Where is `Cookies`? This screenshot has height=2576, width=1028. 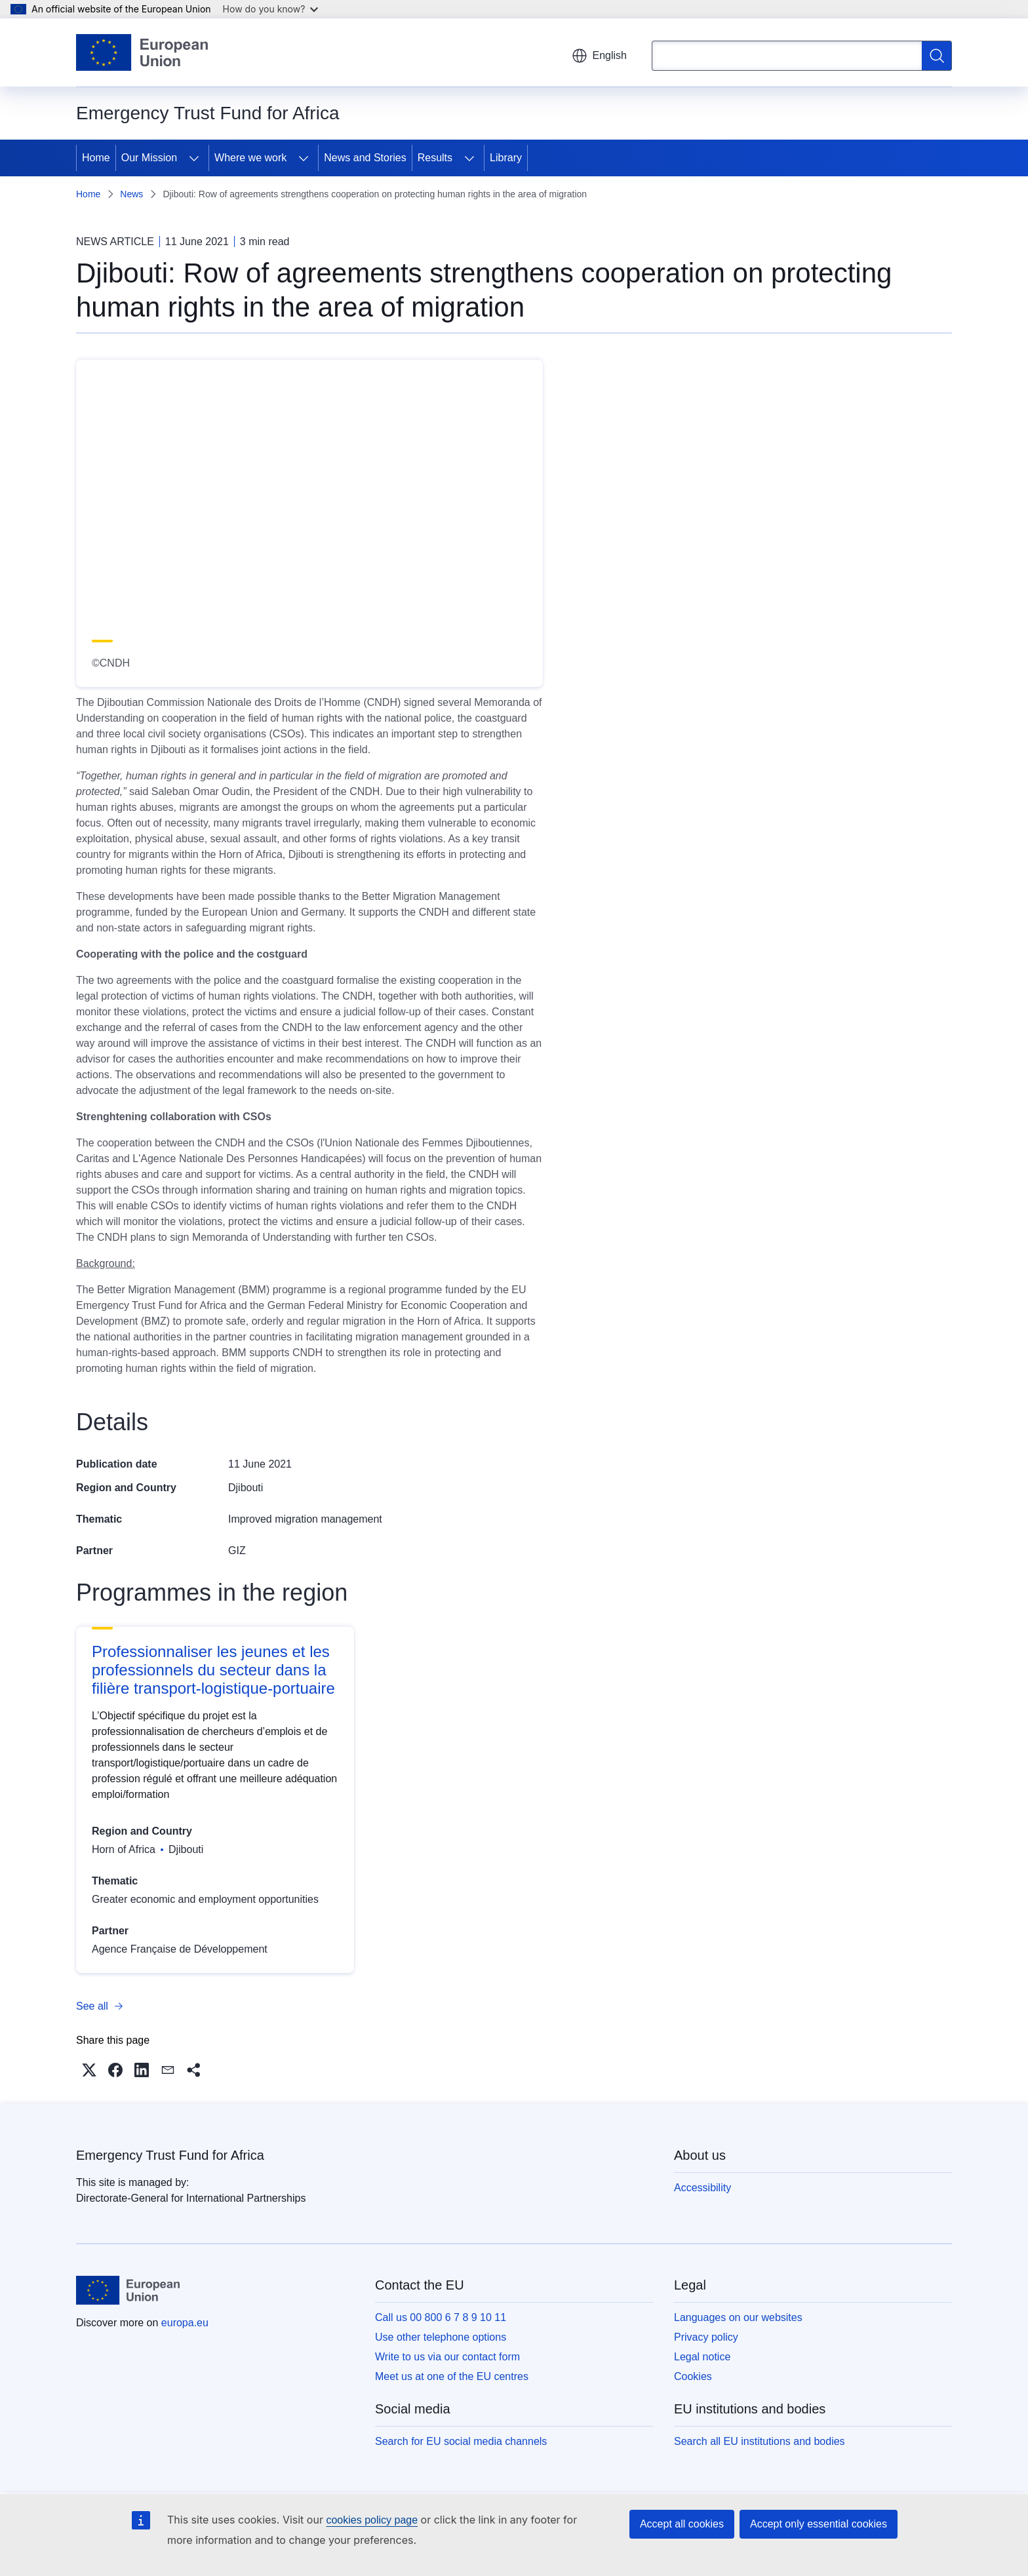
Cookies is located at coordinates (693, 2376).